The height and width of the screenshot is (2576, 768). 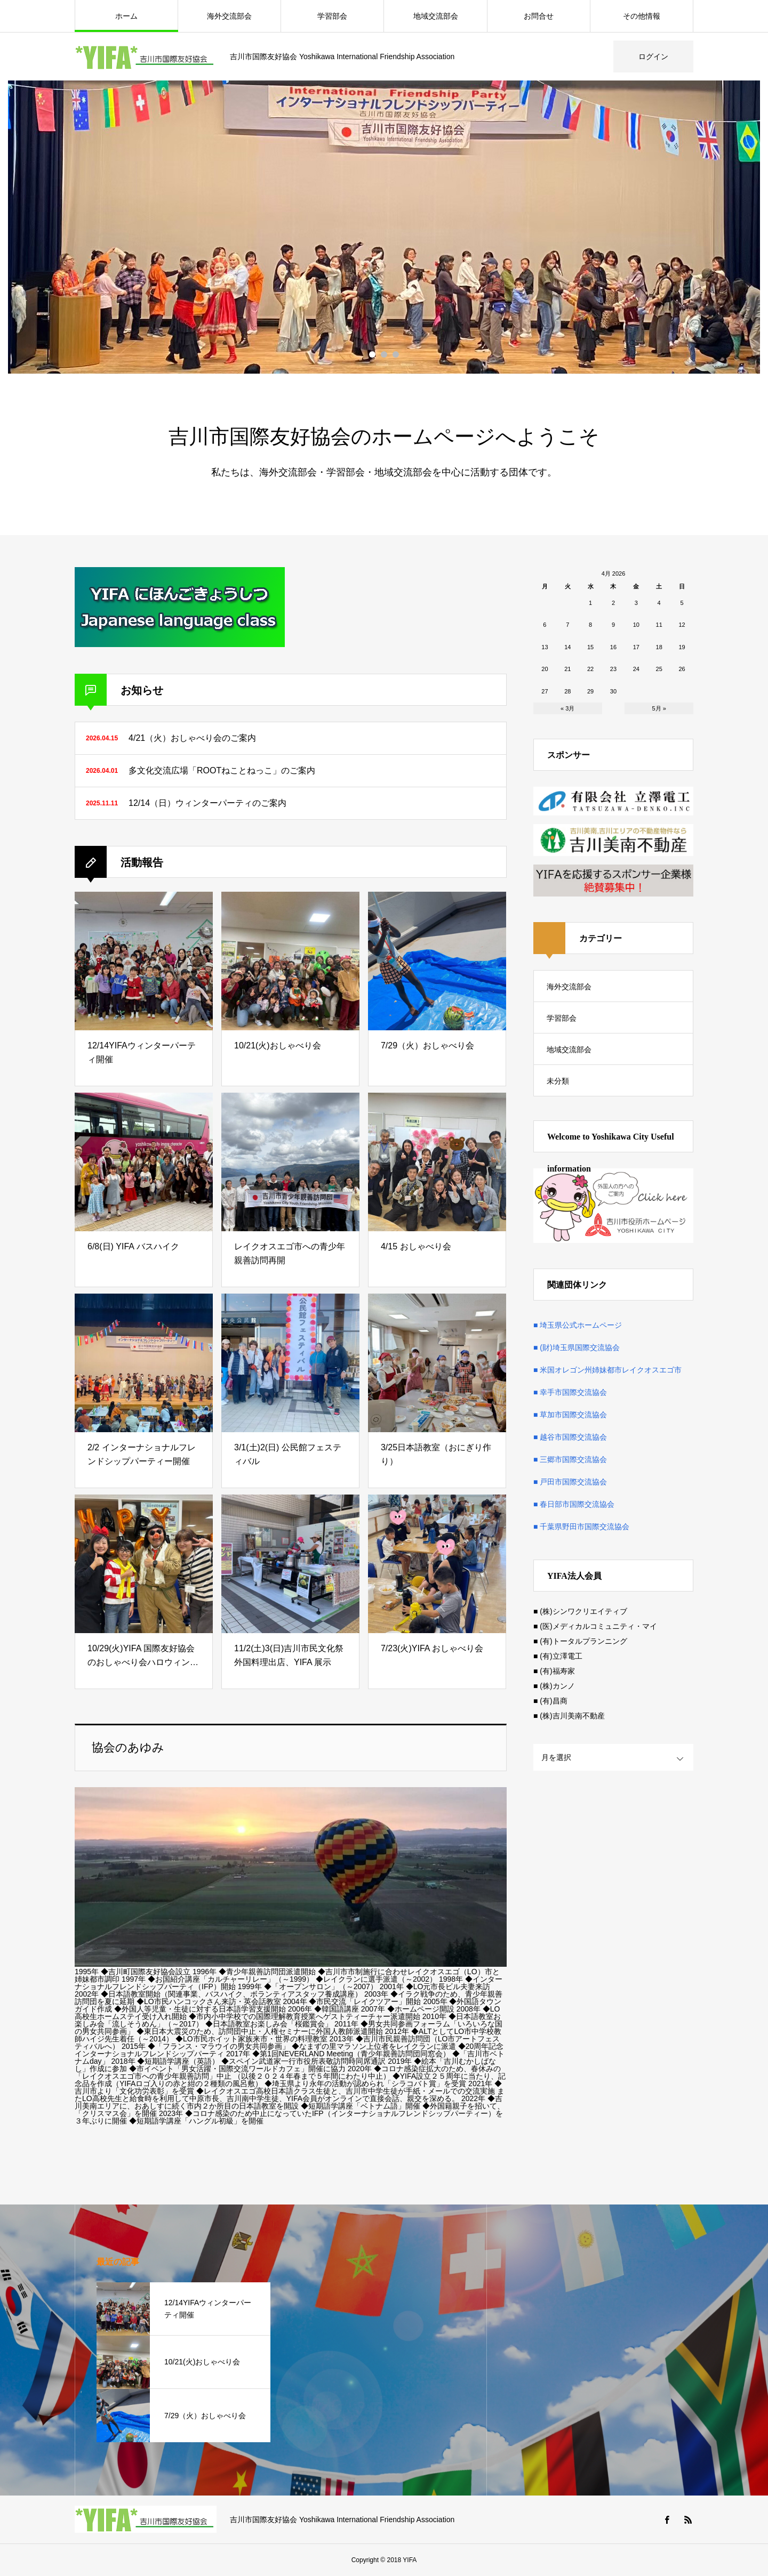 I want to click on ■ 草加市国際交流協会, so click(x=570, y=1414).